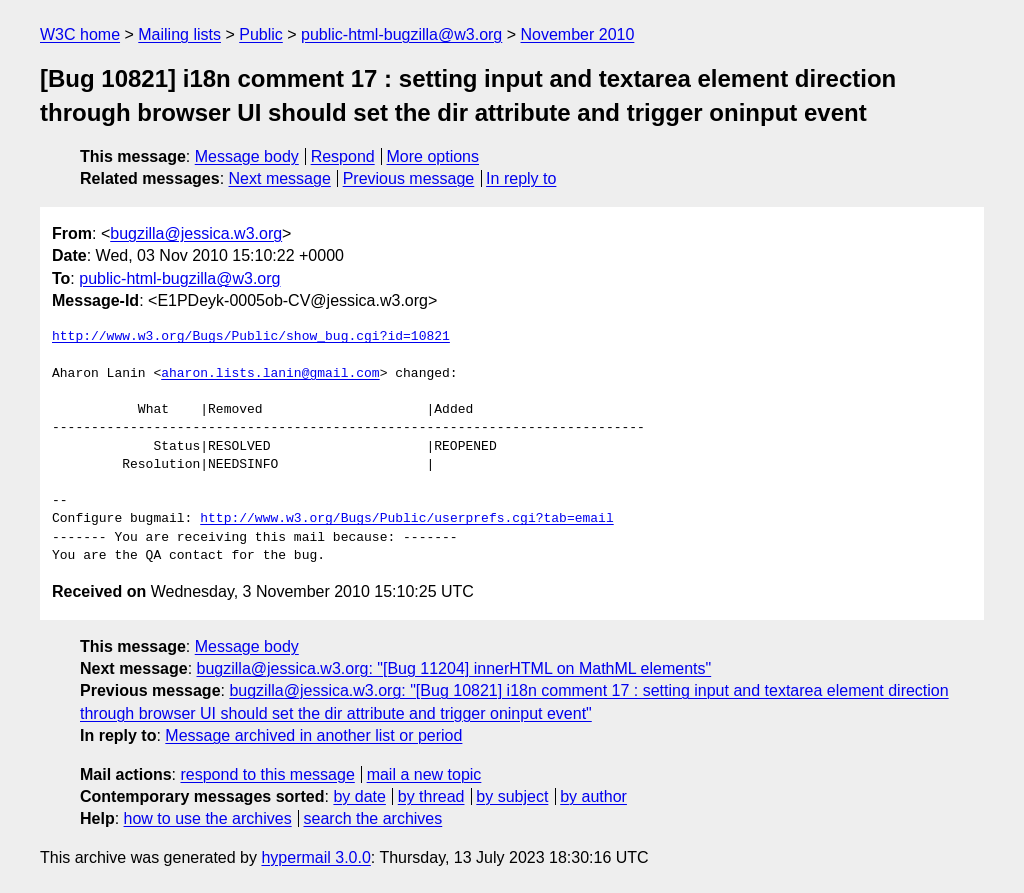 The height and width of the screenshot is (893, 1024). What do you see at coordinates (80, 34) in the screenshot?
I see `W3C home` at bounding box center [80, 34].